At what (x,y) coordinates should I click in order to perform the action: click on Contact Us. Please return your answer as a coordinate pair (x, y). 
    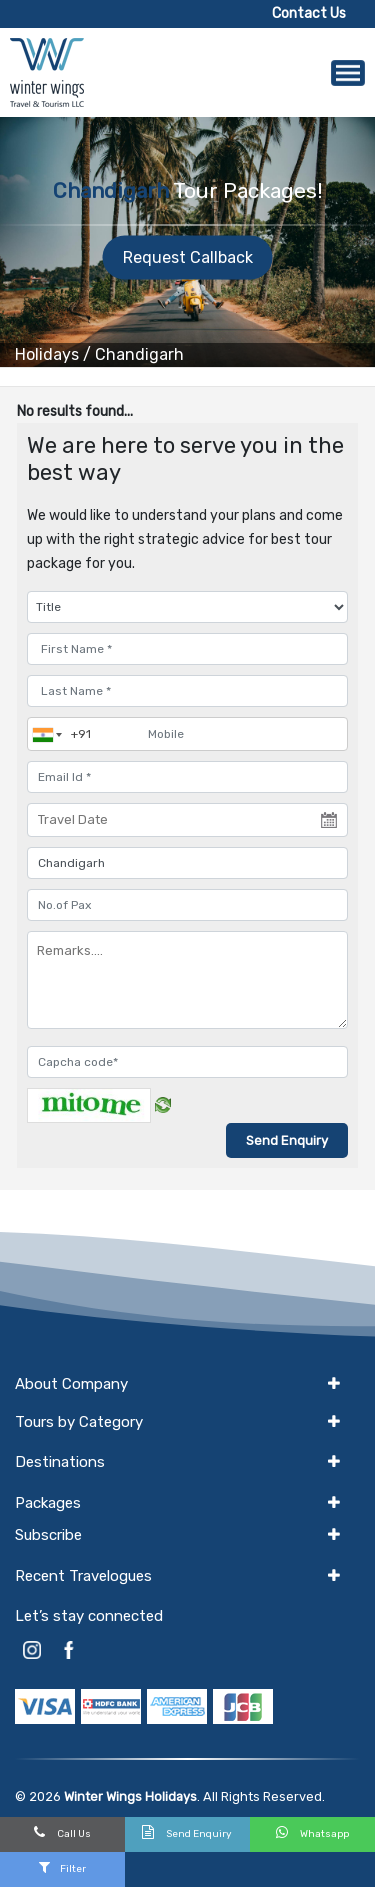
    Looking at the image, I should click on (309, 14).